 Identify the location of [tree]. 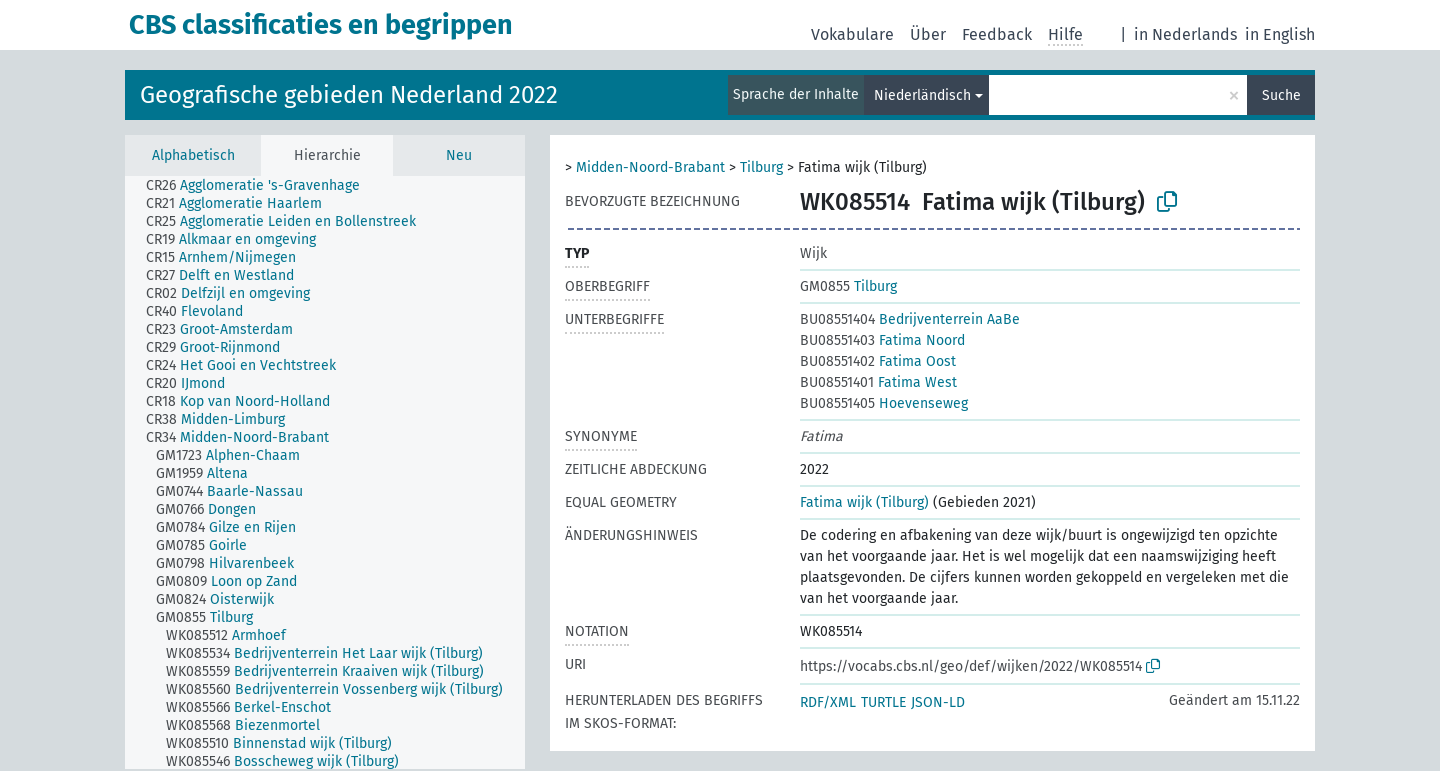
(325, 472).